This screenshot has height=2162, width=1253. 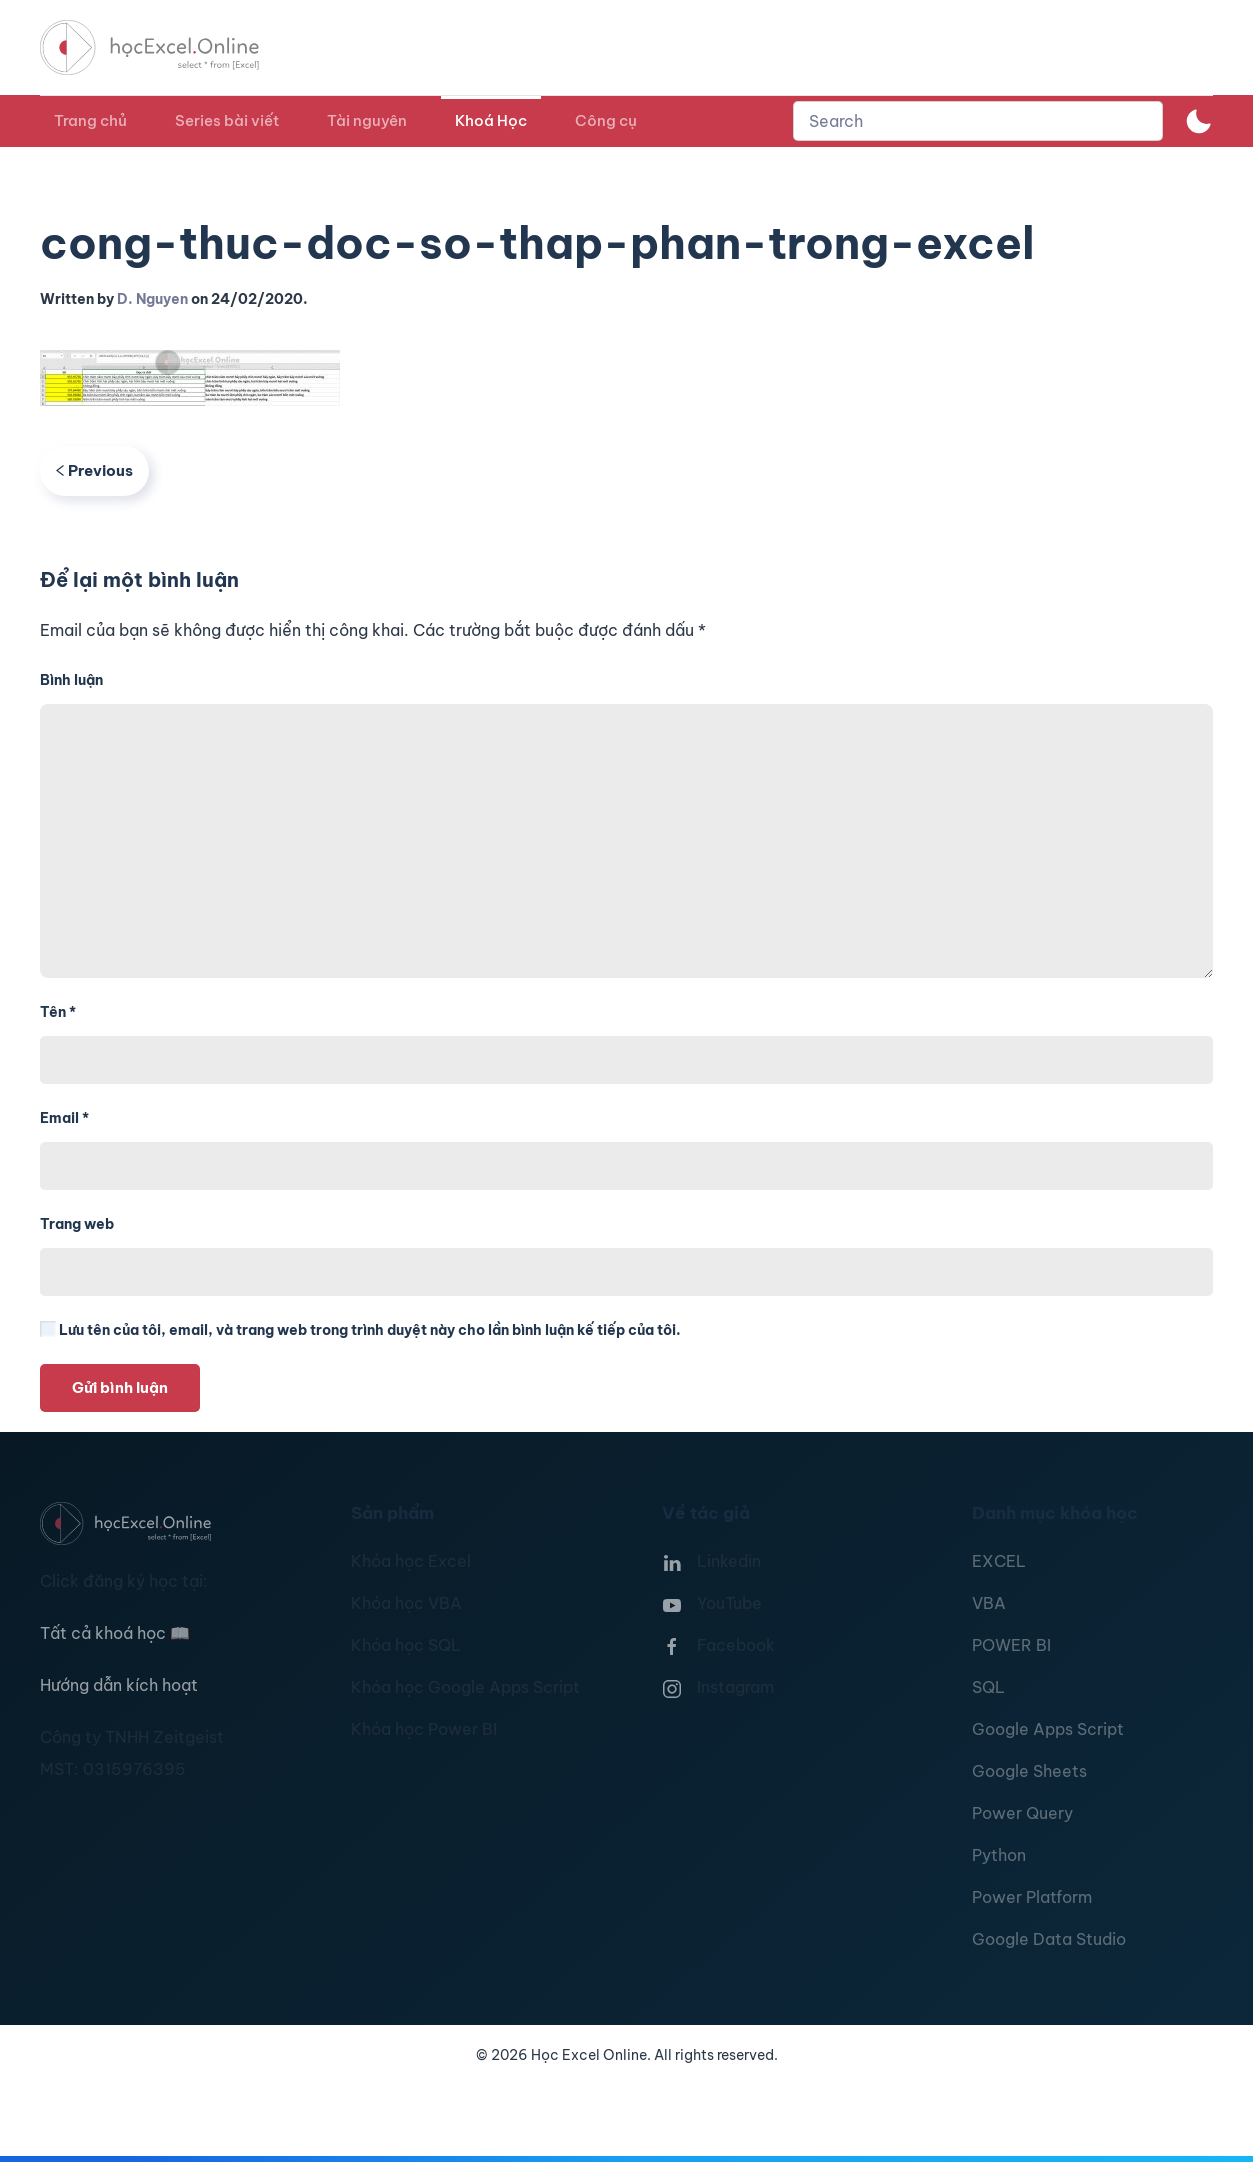 What do you see at coordinates (1032, 1897) in the screenshot?
I see `Power Platform` at bounding box center [1032, 1897].